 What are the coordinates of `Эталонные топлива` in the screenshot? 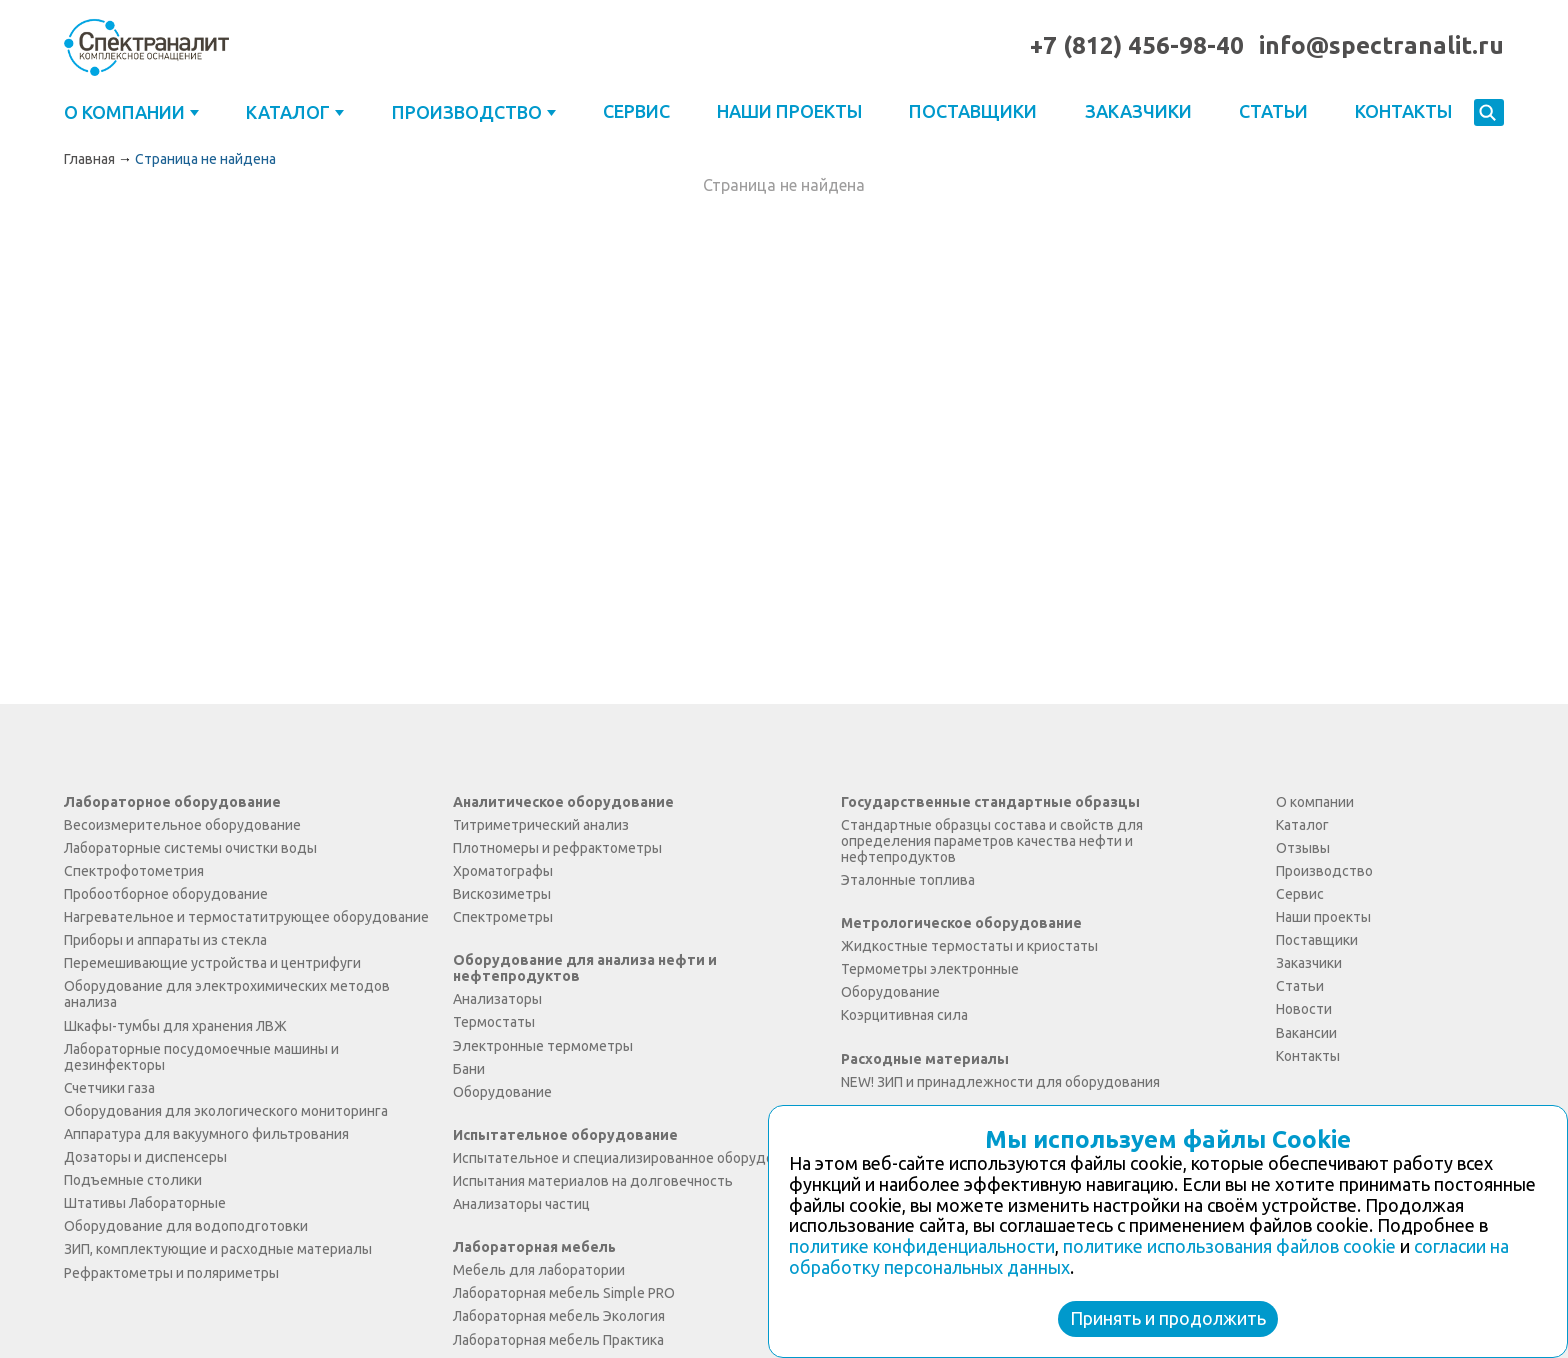 It's located at (908, 880).